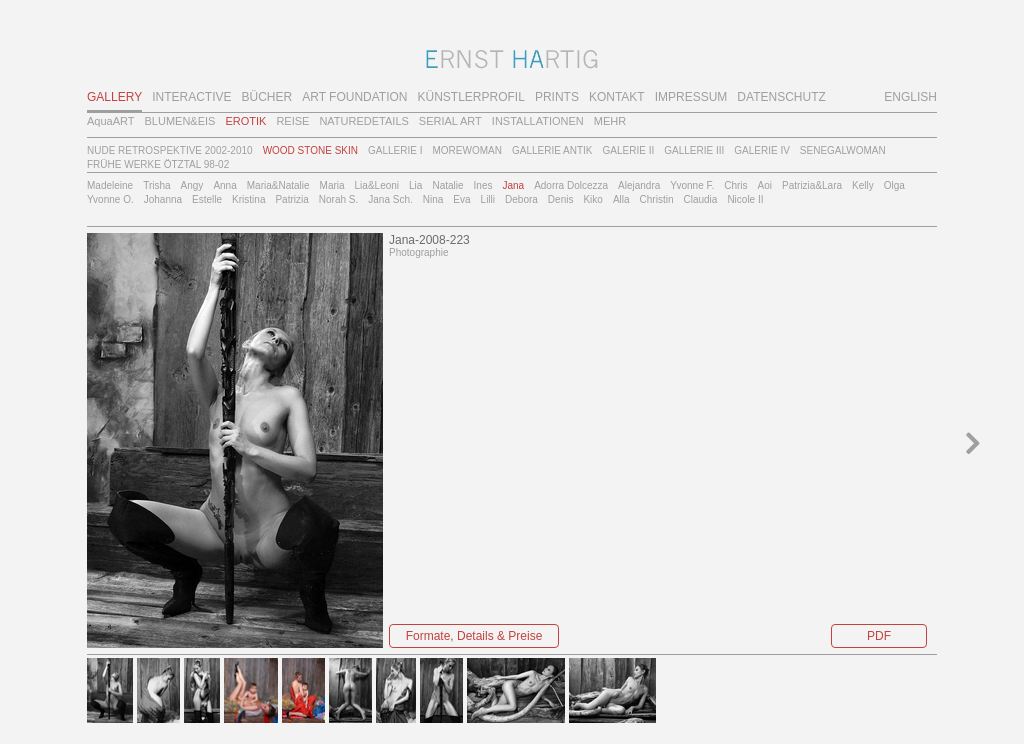  I want to click on Patrizia&Lara, so click(812, 185).